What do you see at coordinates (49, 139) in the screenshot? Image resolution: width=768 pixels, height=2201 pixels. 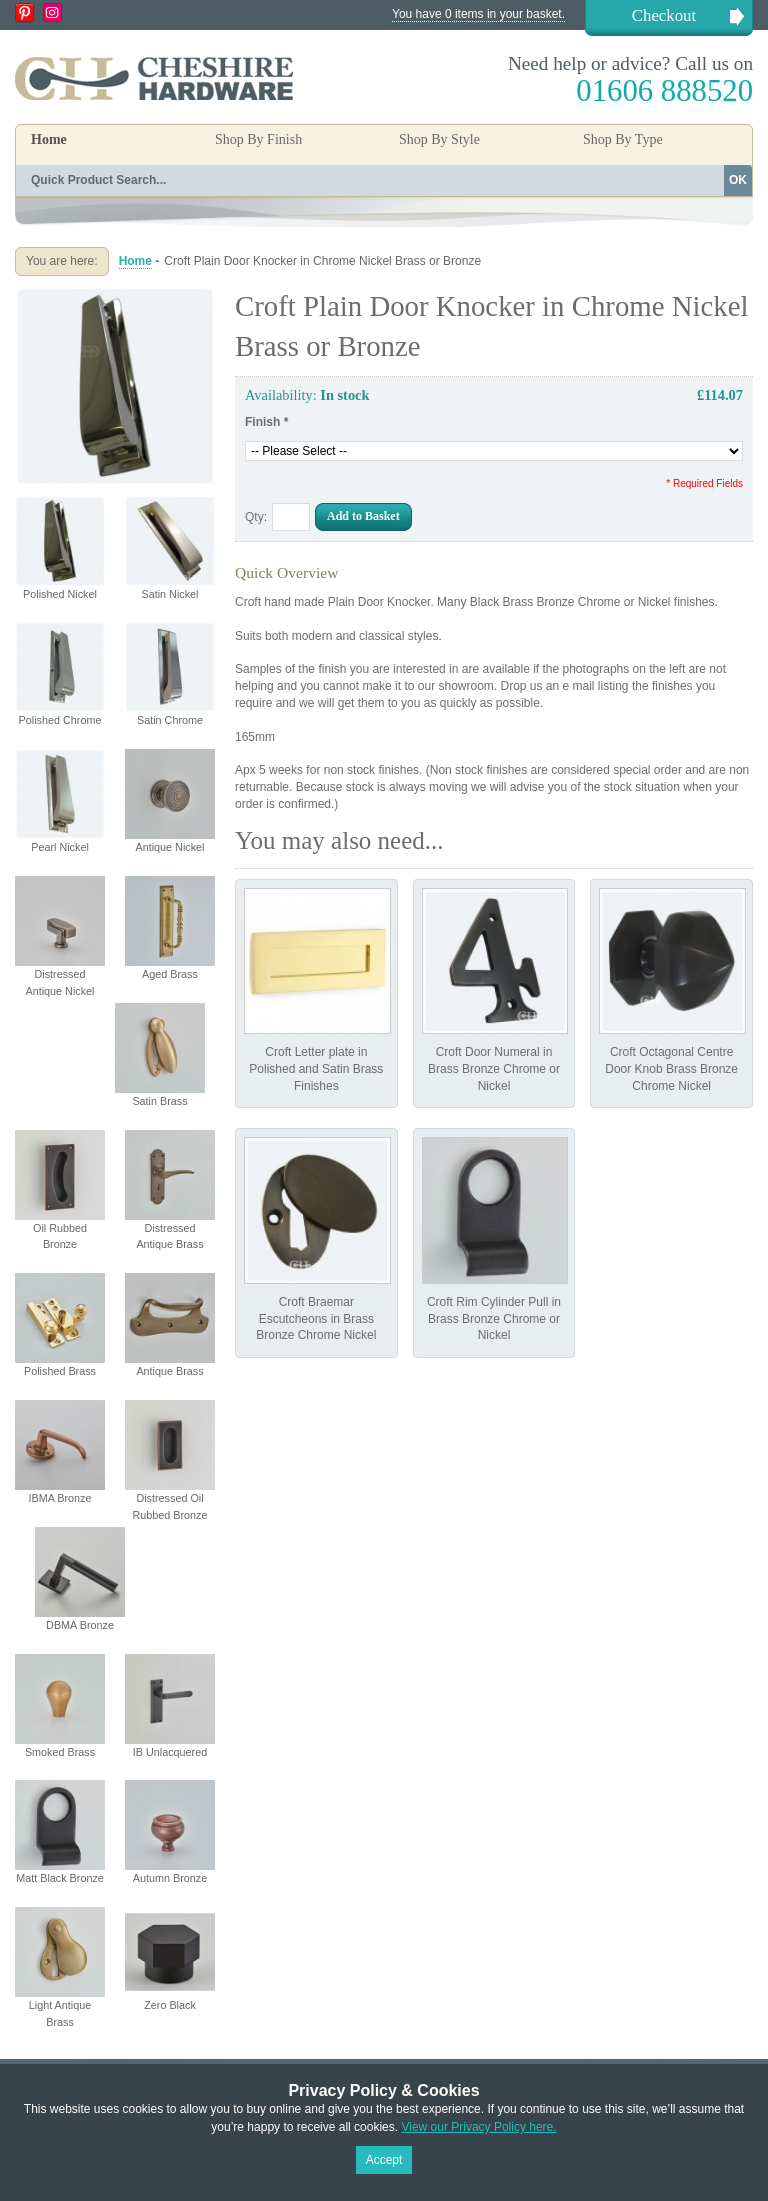 I see `Home` at bounding box center [49, 139].